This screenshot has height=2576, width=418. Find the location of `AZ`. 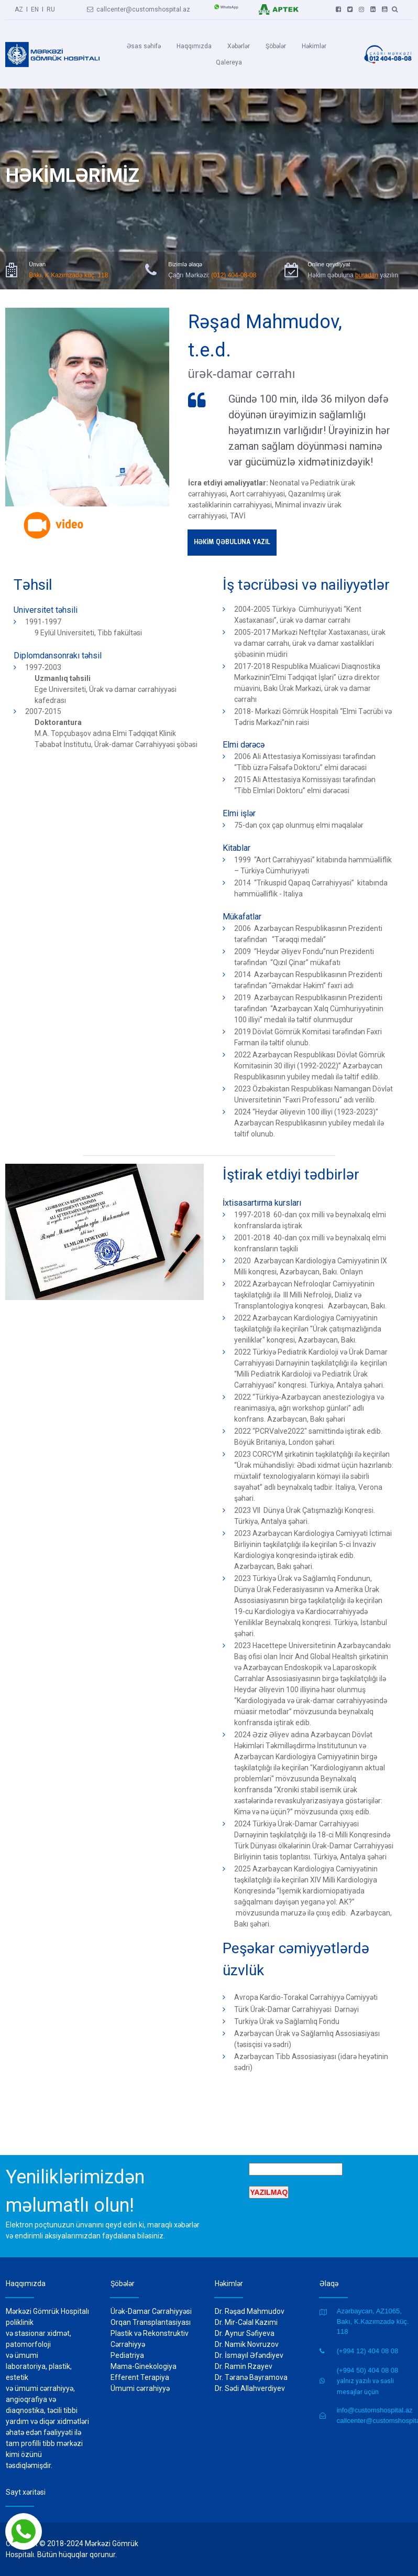

AZ is located at coordinates (19, 8).